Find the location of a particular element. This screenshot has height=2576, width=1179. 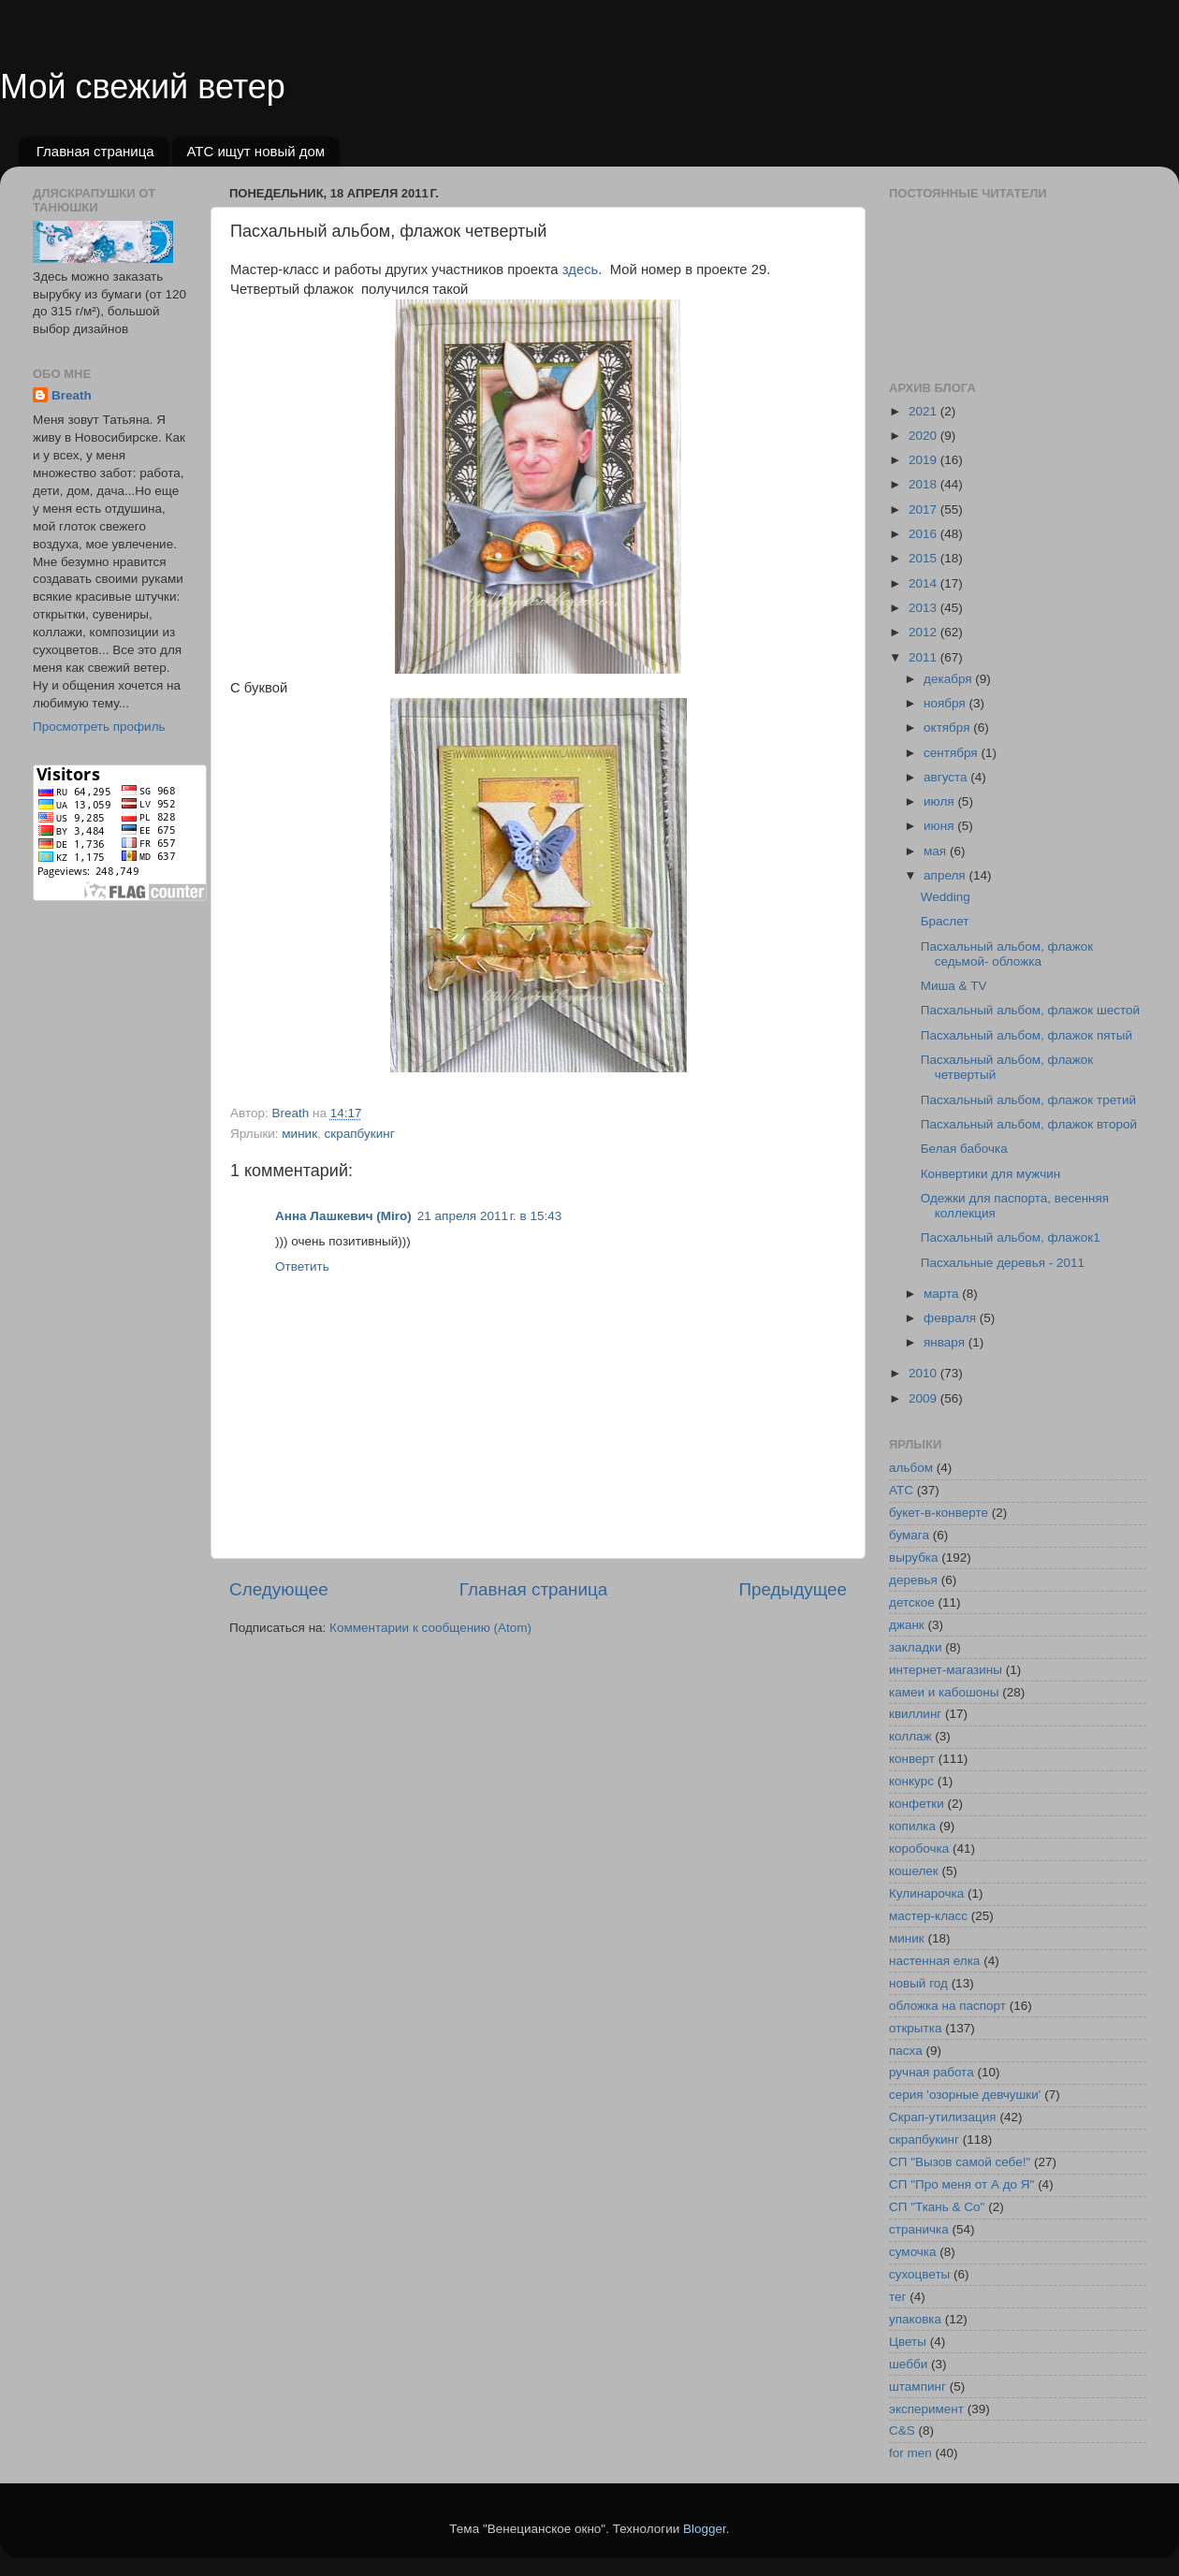

мастер-класс is located at coordinates (928, 1916).